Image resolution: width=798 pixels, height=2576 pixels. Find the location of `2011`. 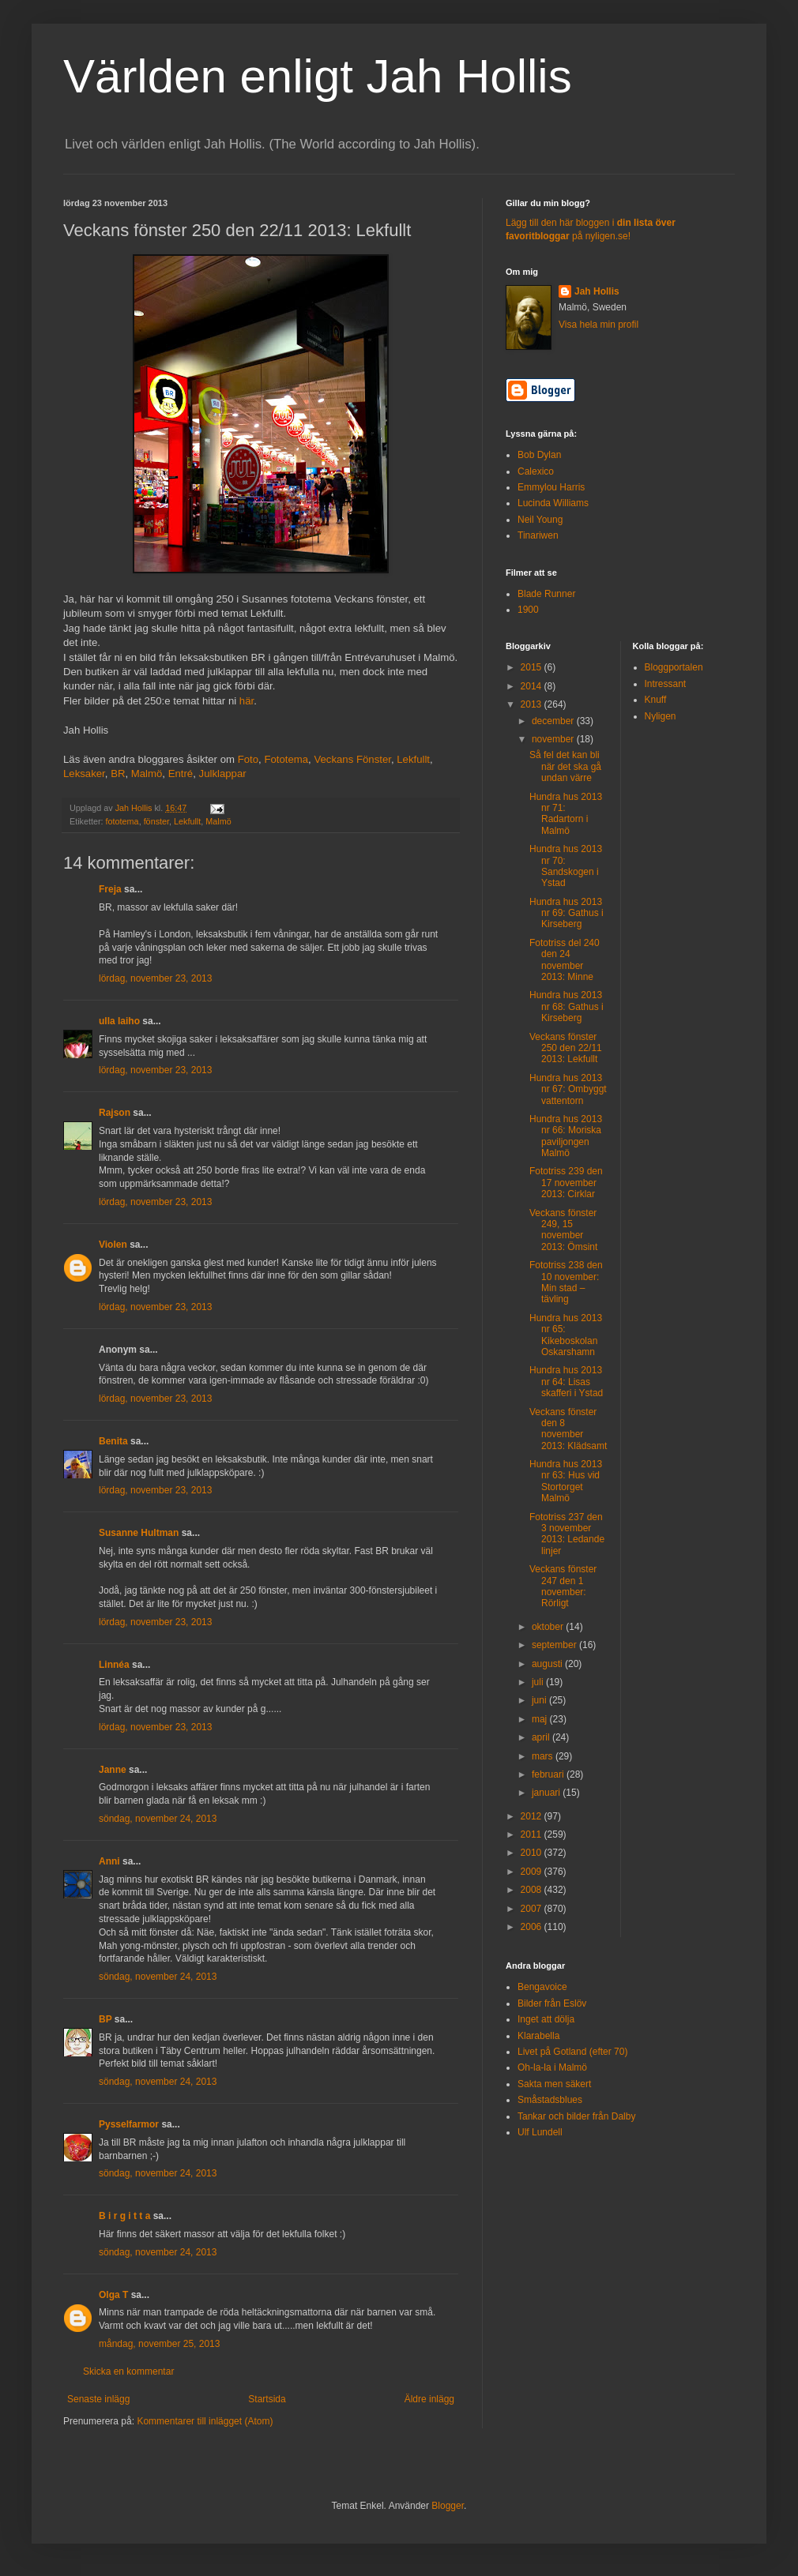

2011 is located at coordinates (532, 1834).